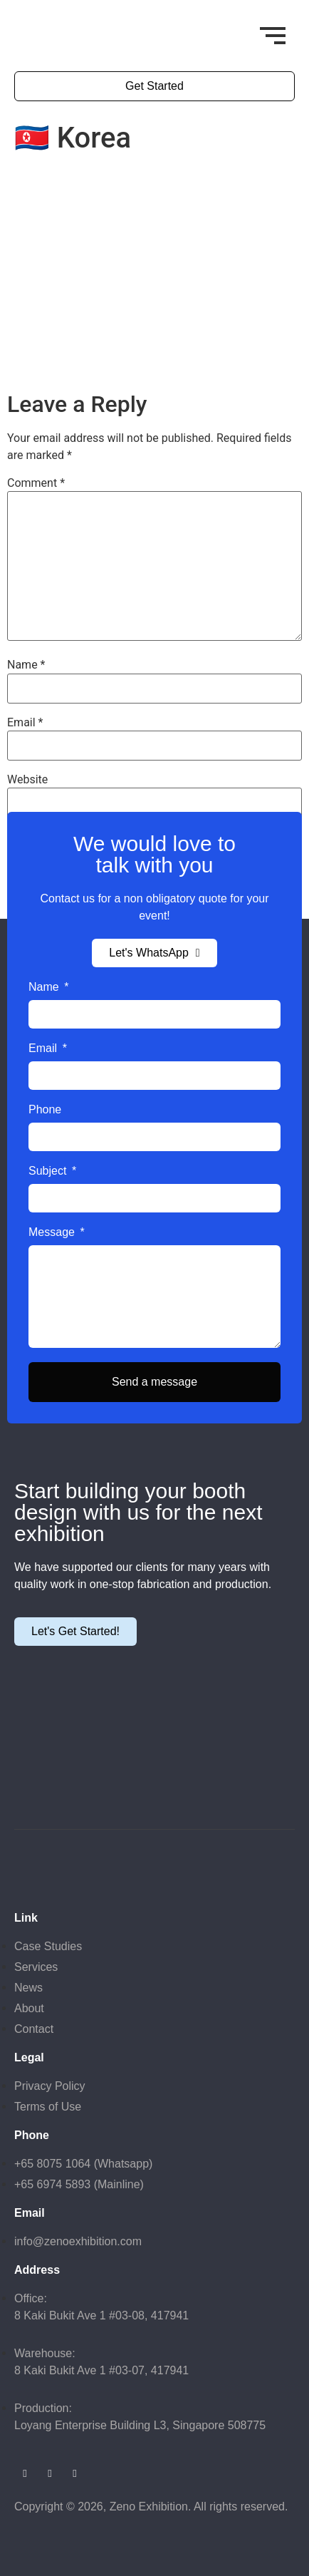  I want to click on Subject, so click(49, 1171).